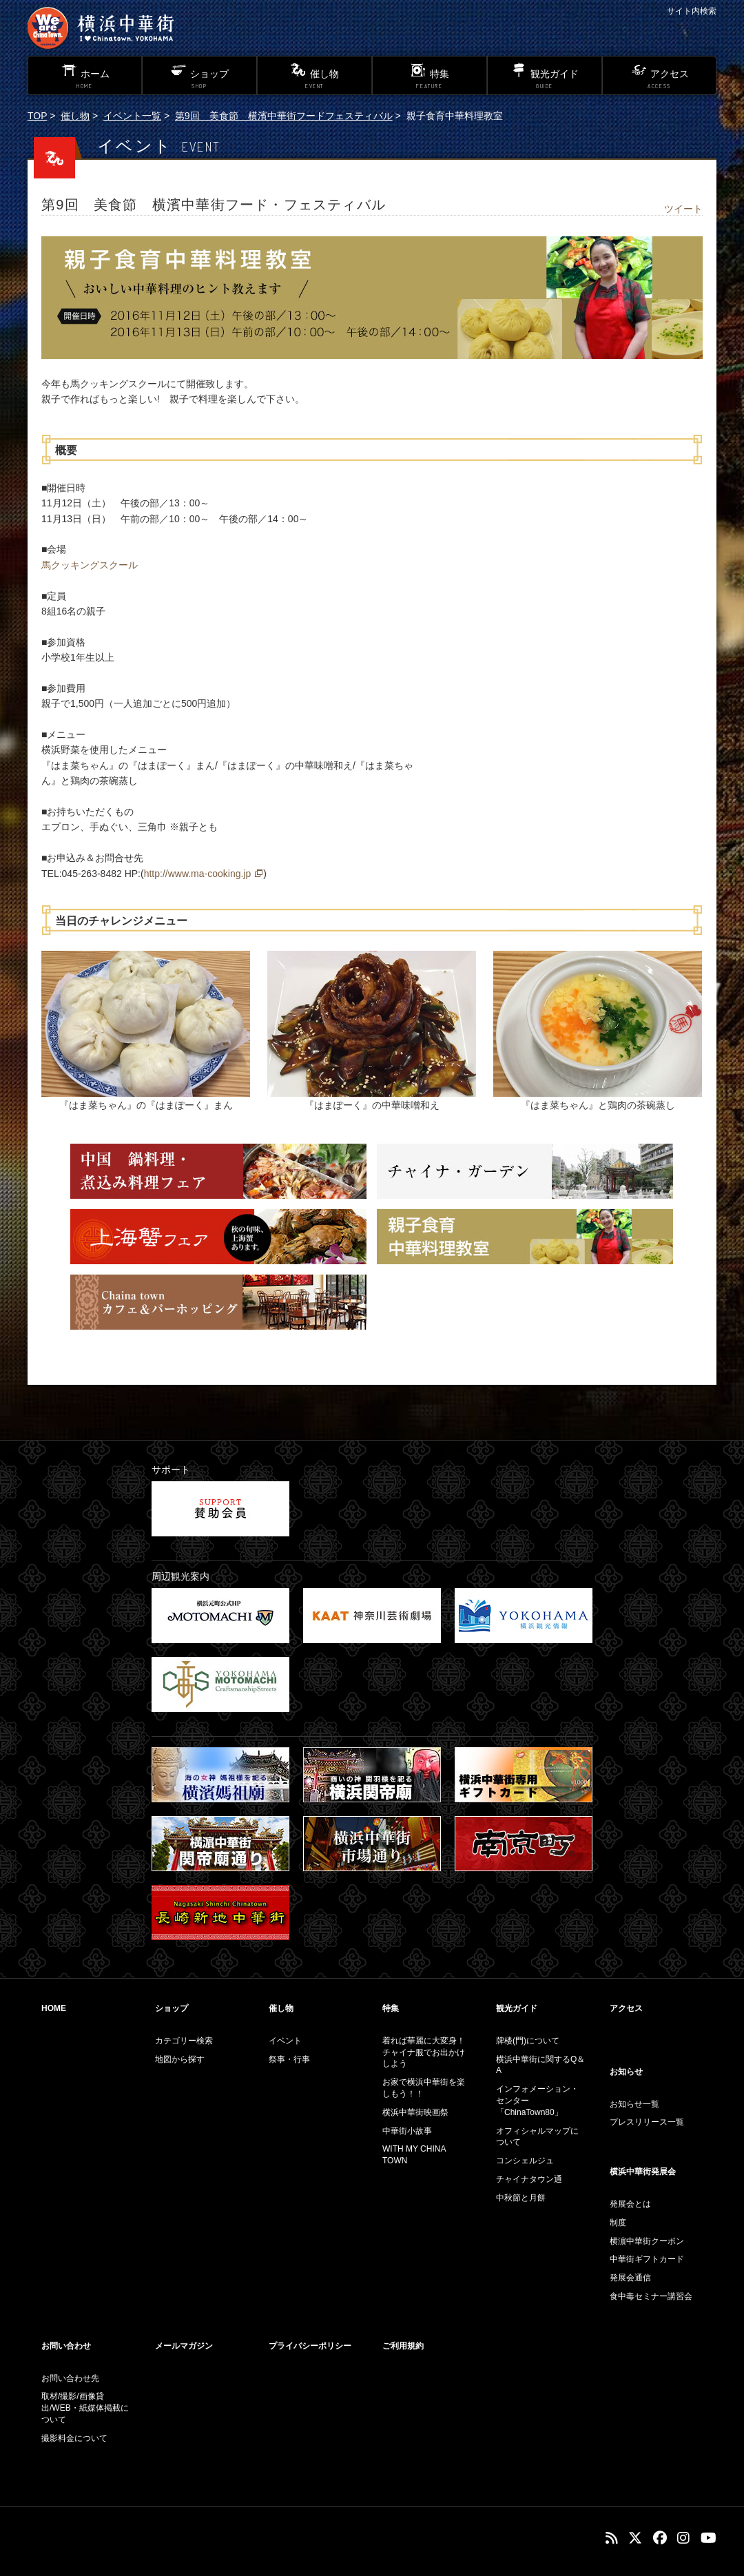  I want to click on 牌楼(門)について, so click(527, 2041).